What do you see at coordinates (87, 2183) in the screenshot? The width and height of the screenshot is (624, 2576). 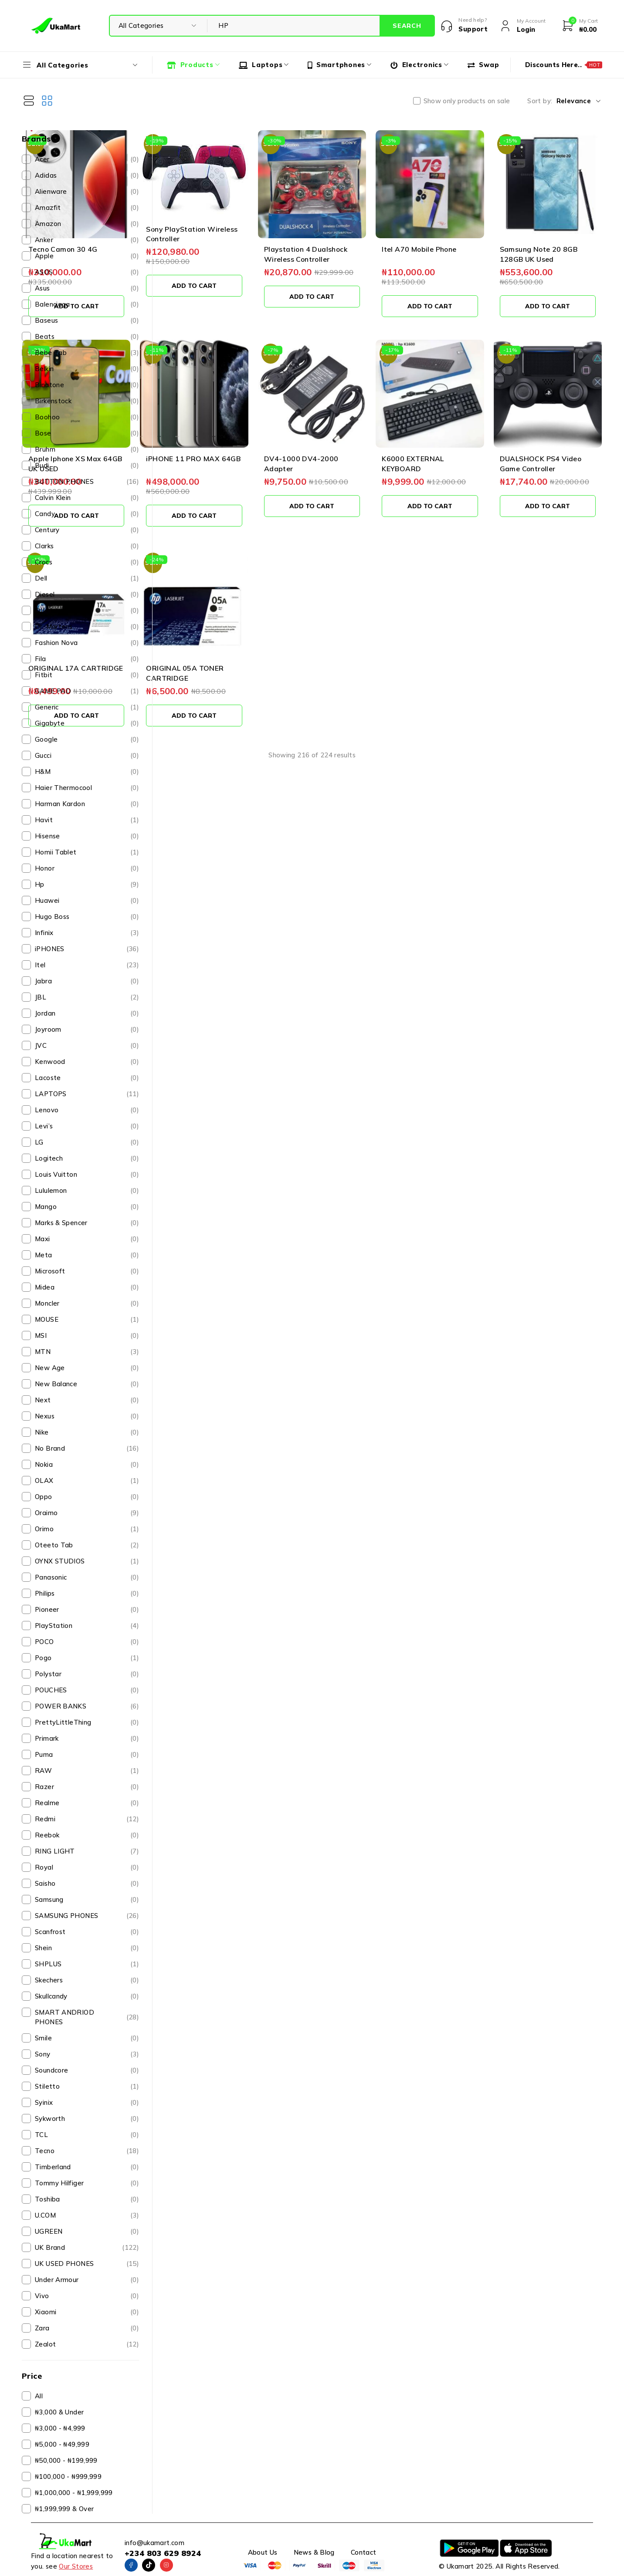 I see `Tommy Hilfiger` at bounding box center [87, 2183].